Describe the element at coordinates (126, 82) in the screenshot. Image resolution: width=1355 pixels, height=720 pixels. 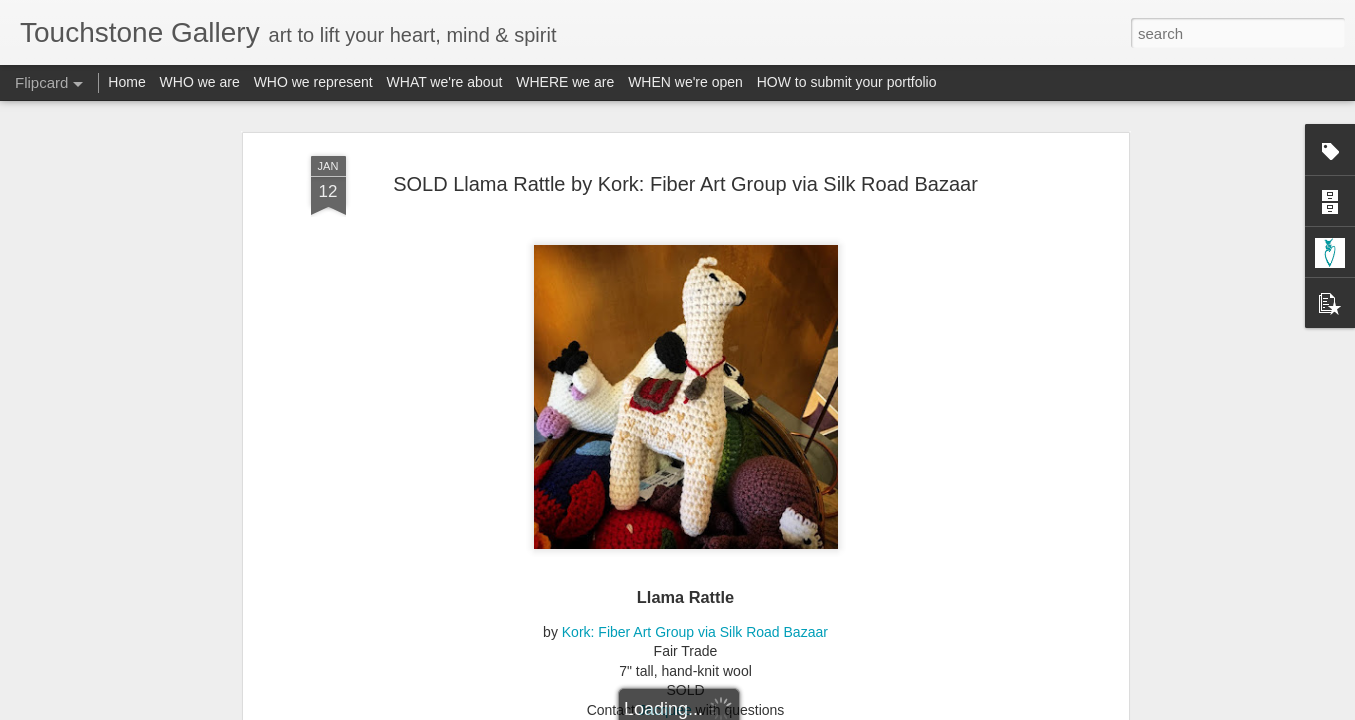
I see `Home` at that location.